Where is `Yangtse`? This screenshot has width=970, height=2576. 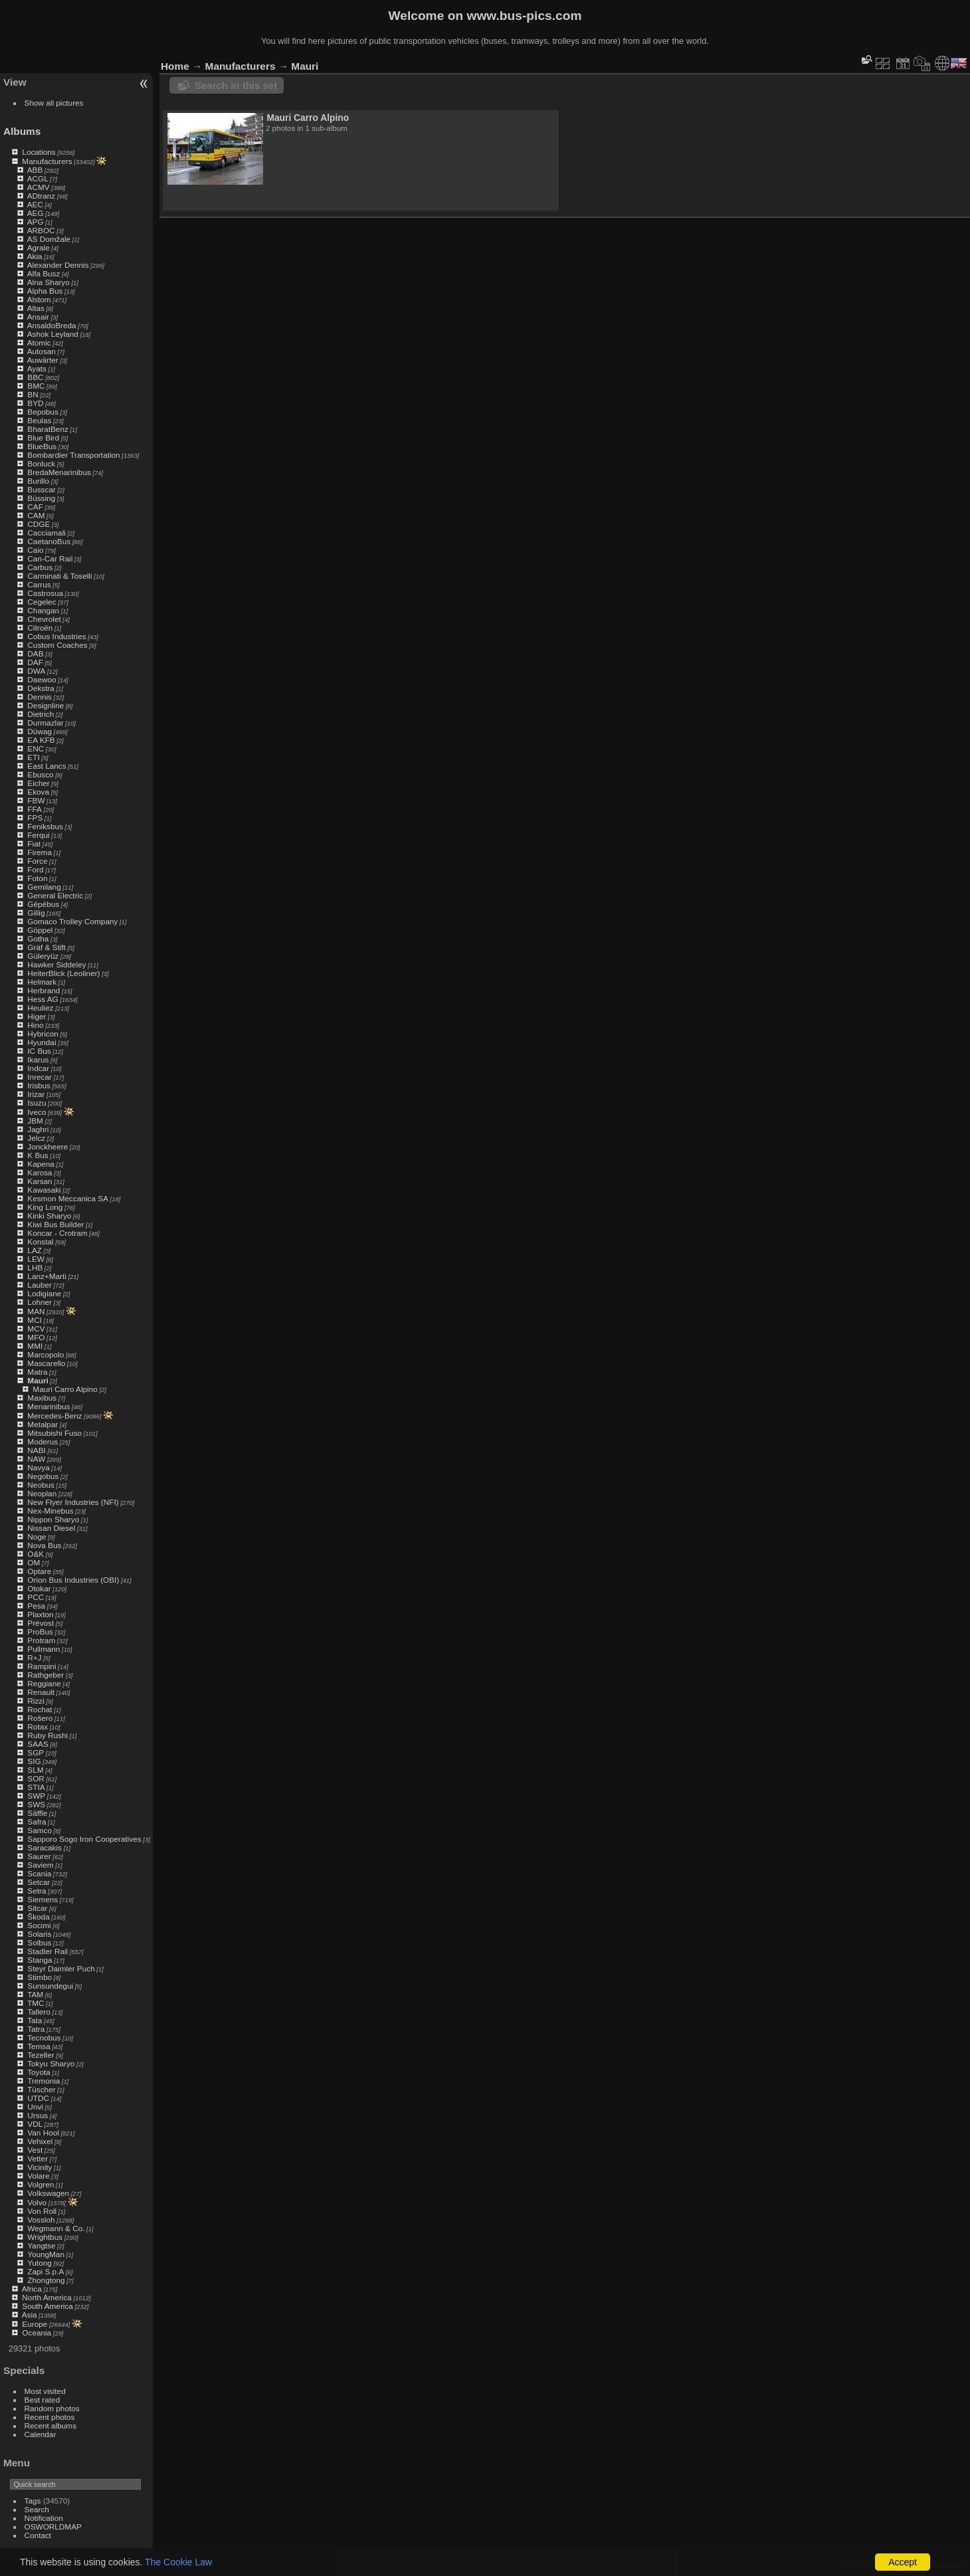 Yangtse is located at coordinates (41, 2245).